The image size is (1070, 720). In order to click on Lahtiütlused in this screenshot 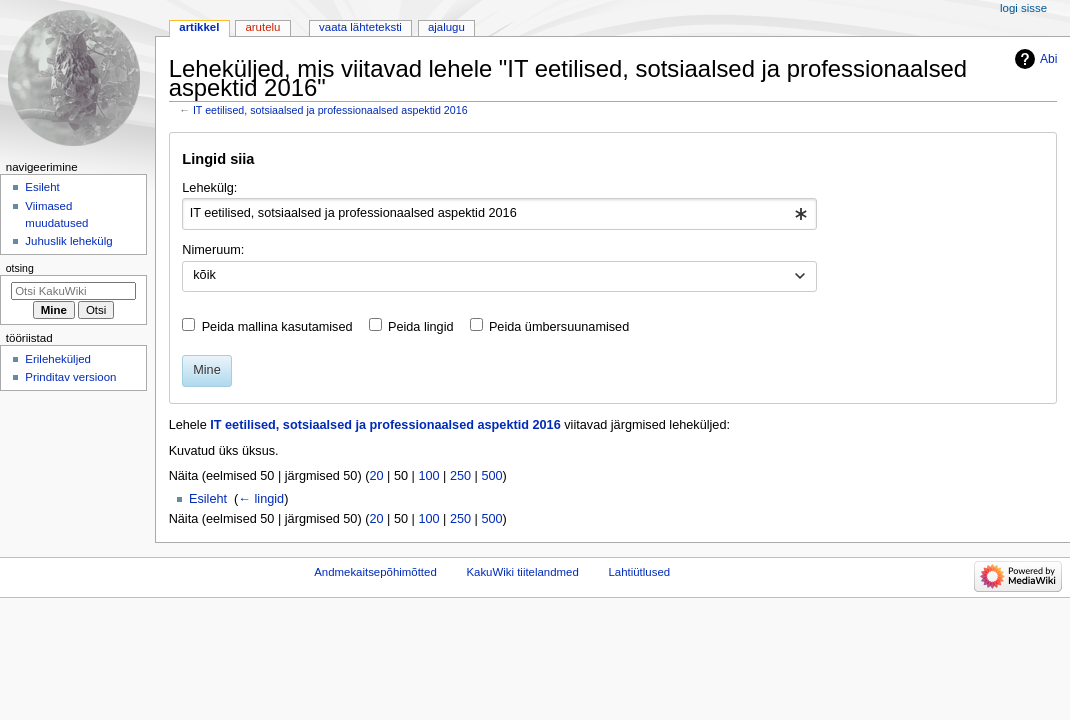, I will do `click(639, 572)`.